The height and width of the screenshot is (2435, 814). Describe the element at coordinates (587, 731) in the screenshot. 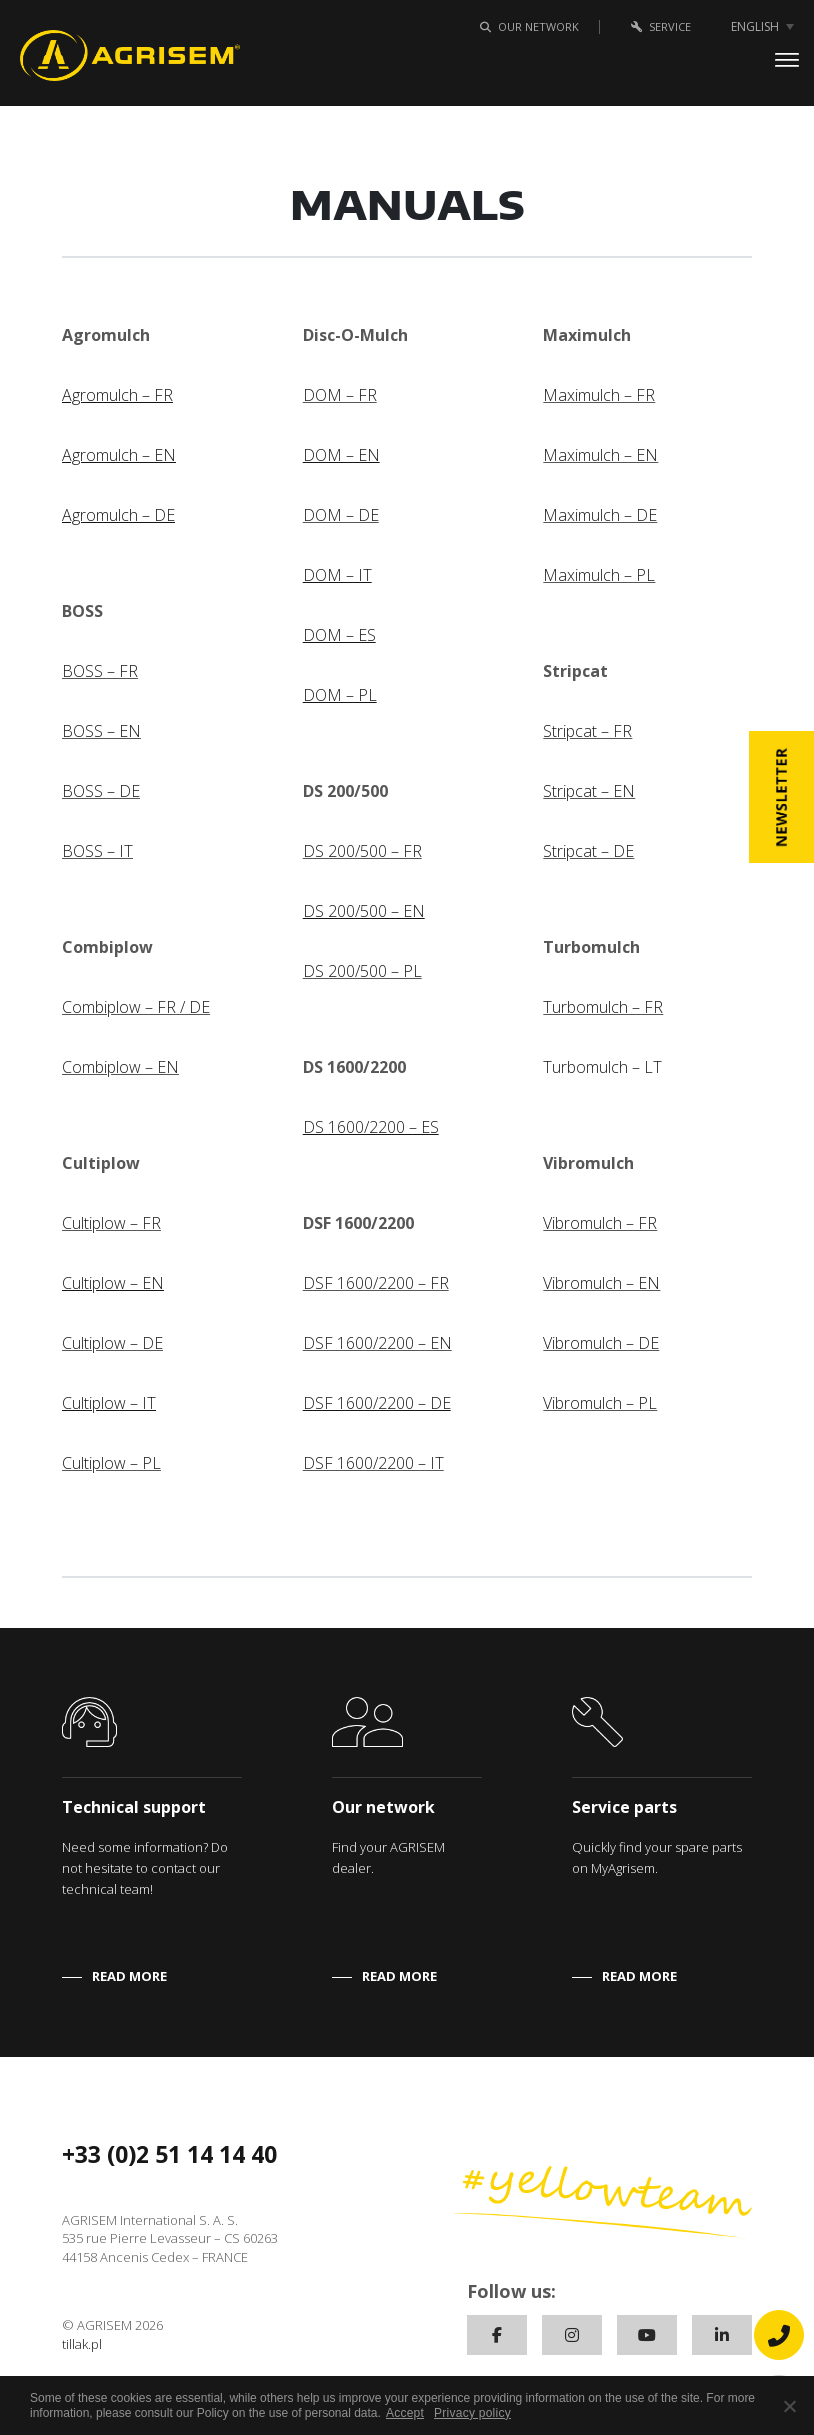

I see `Stripcat – FR` at that location.